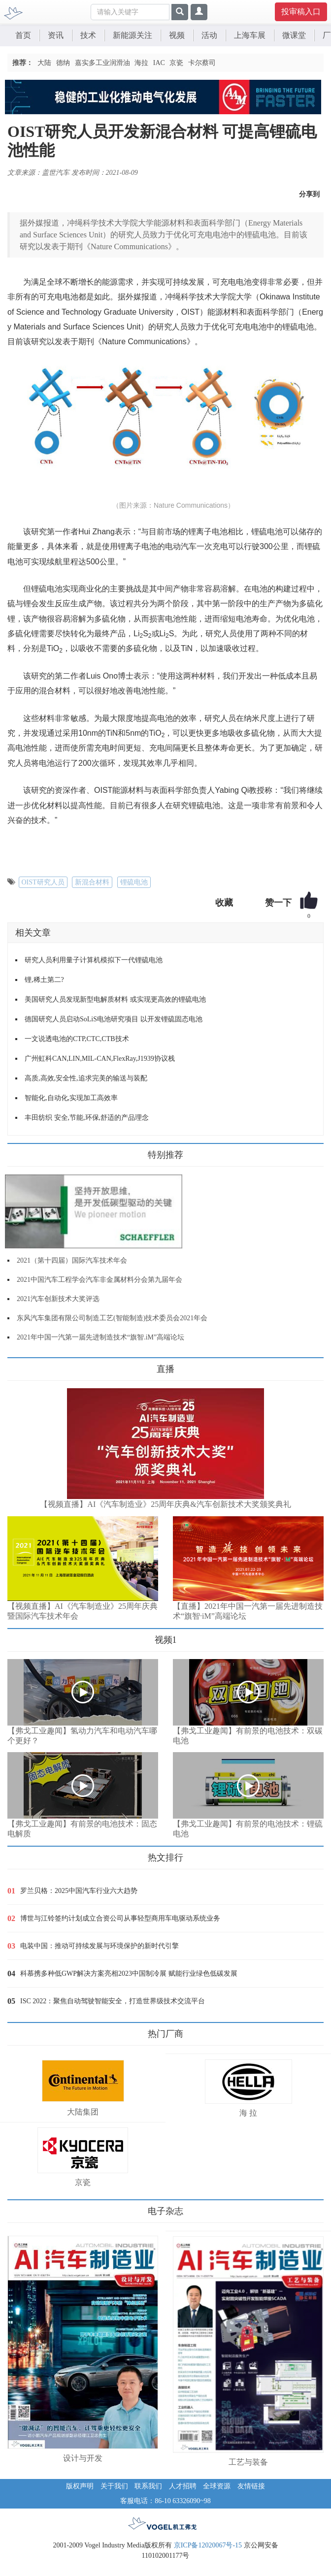 The height and width of the screenshot is (2576, 331). What do you see at coordinates (43, 882) in the screenshot?
I see `OIST研究人员` at bounding box center [43, 882].